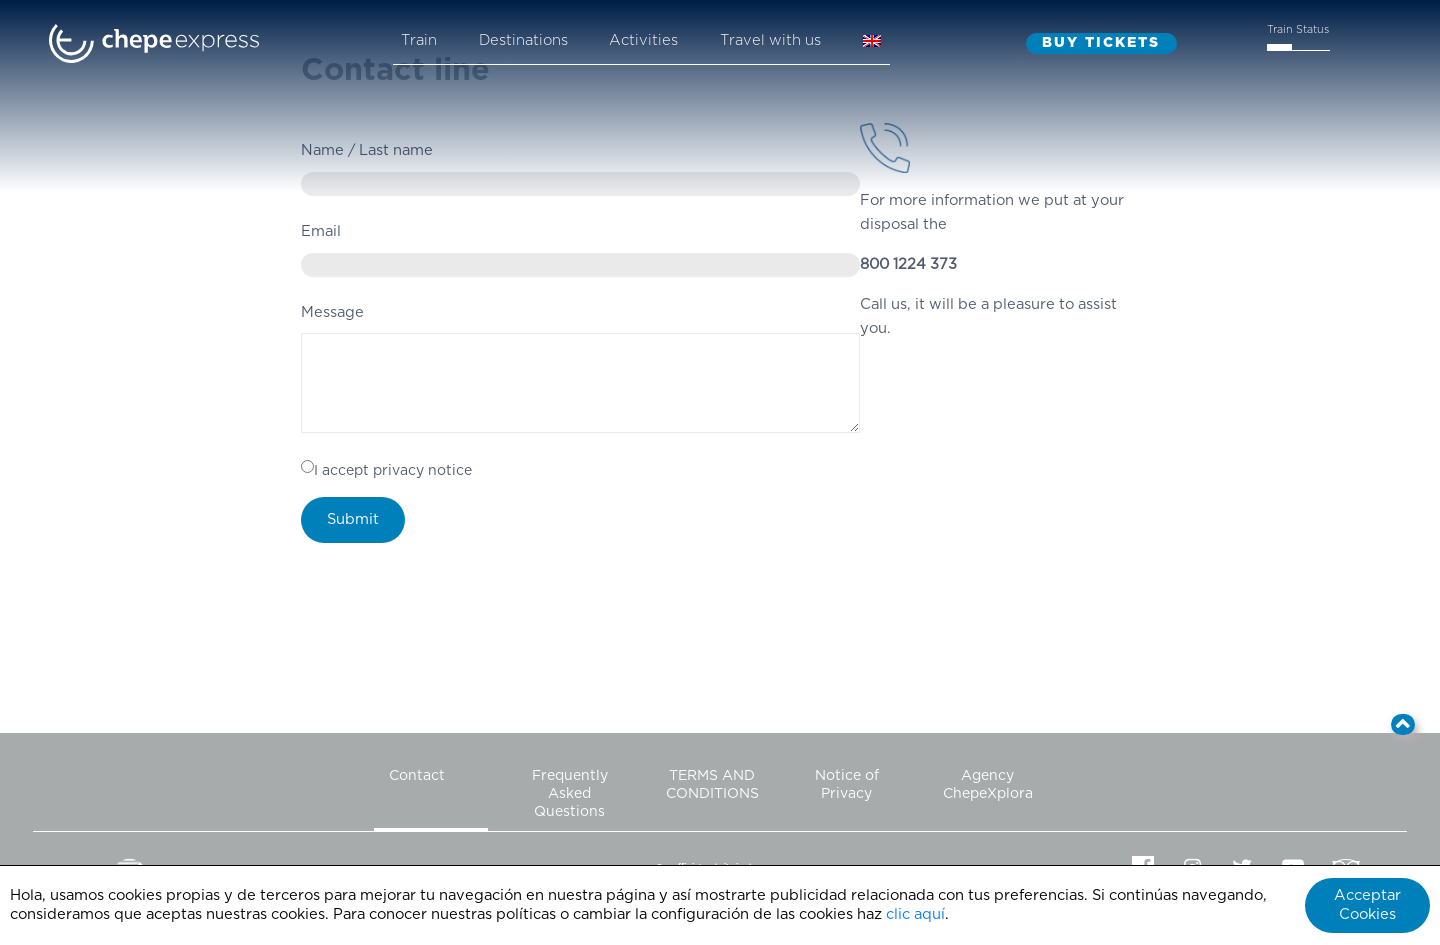 The image size is (1440, 945). I want to click on Activities, so click(643, 40).